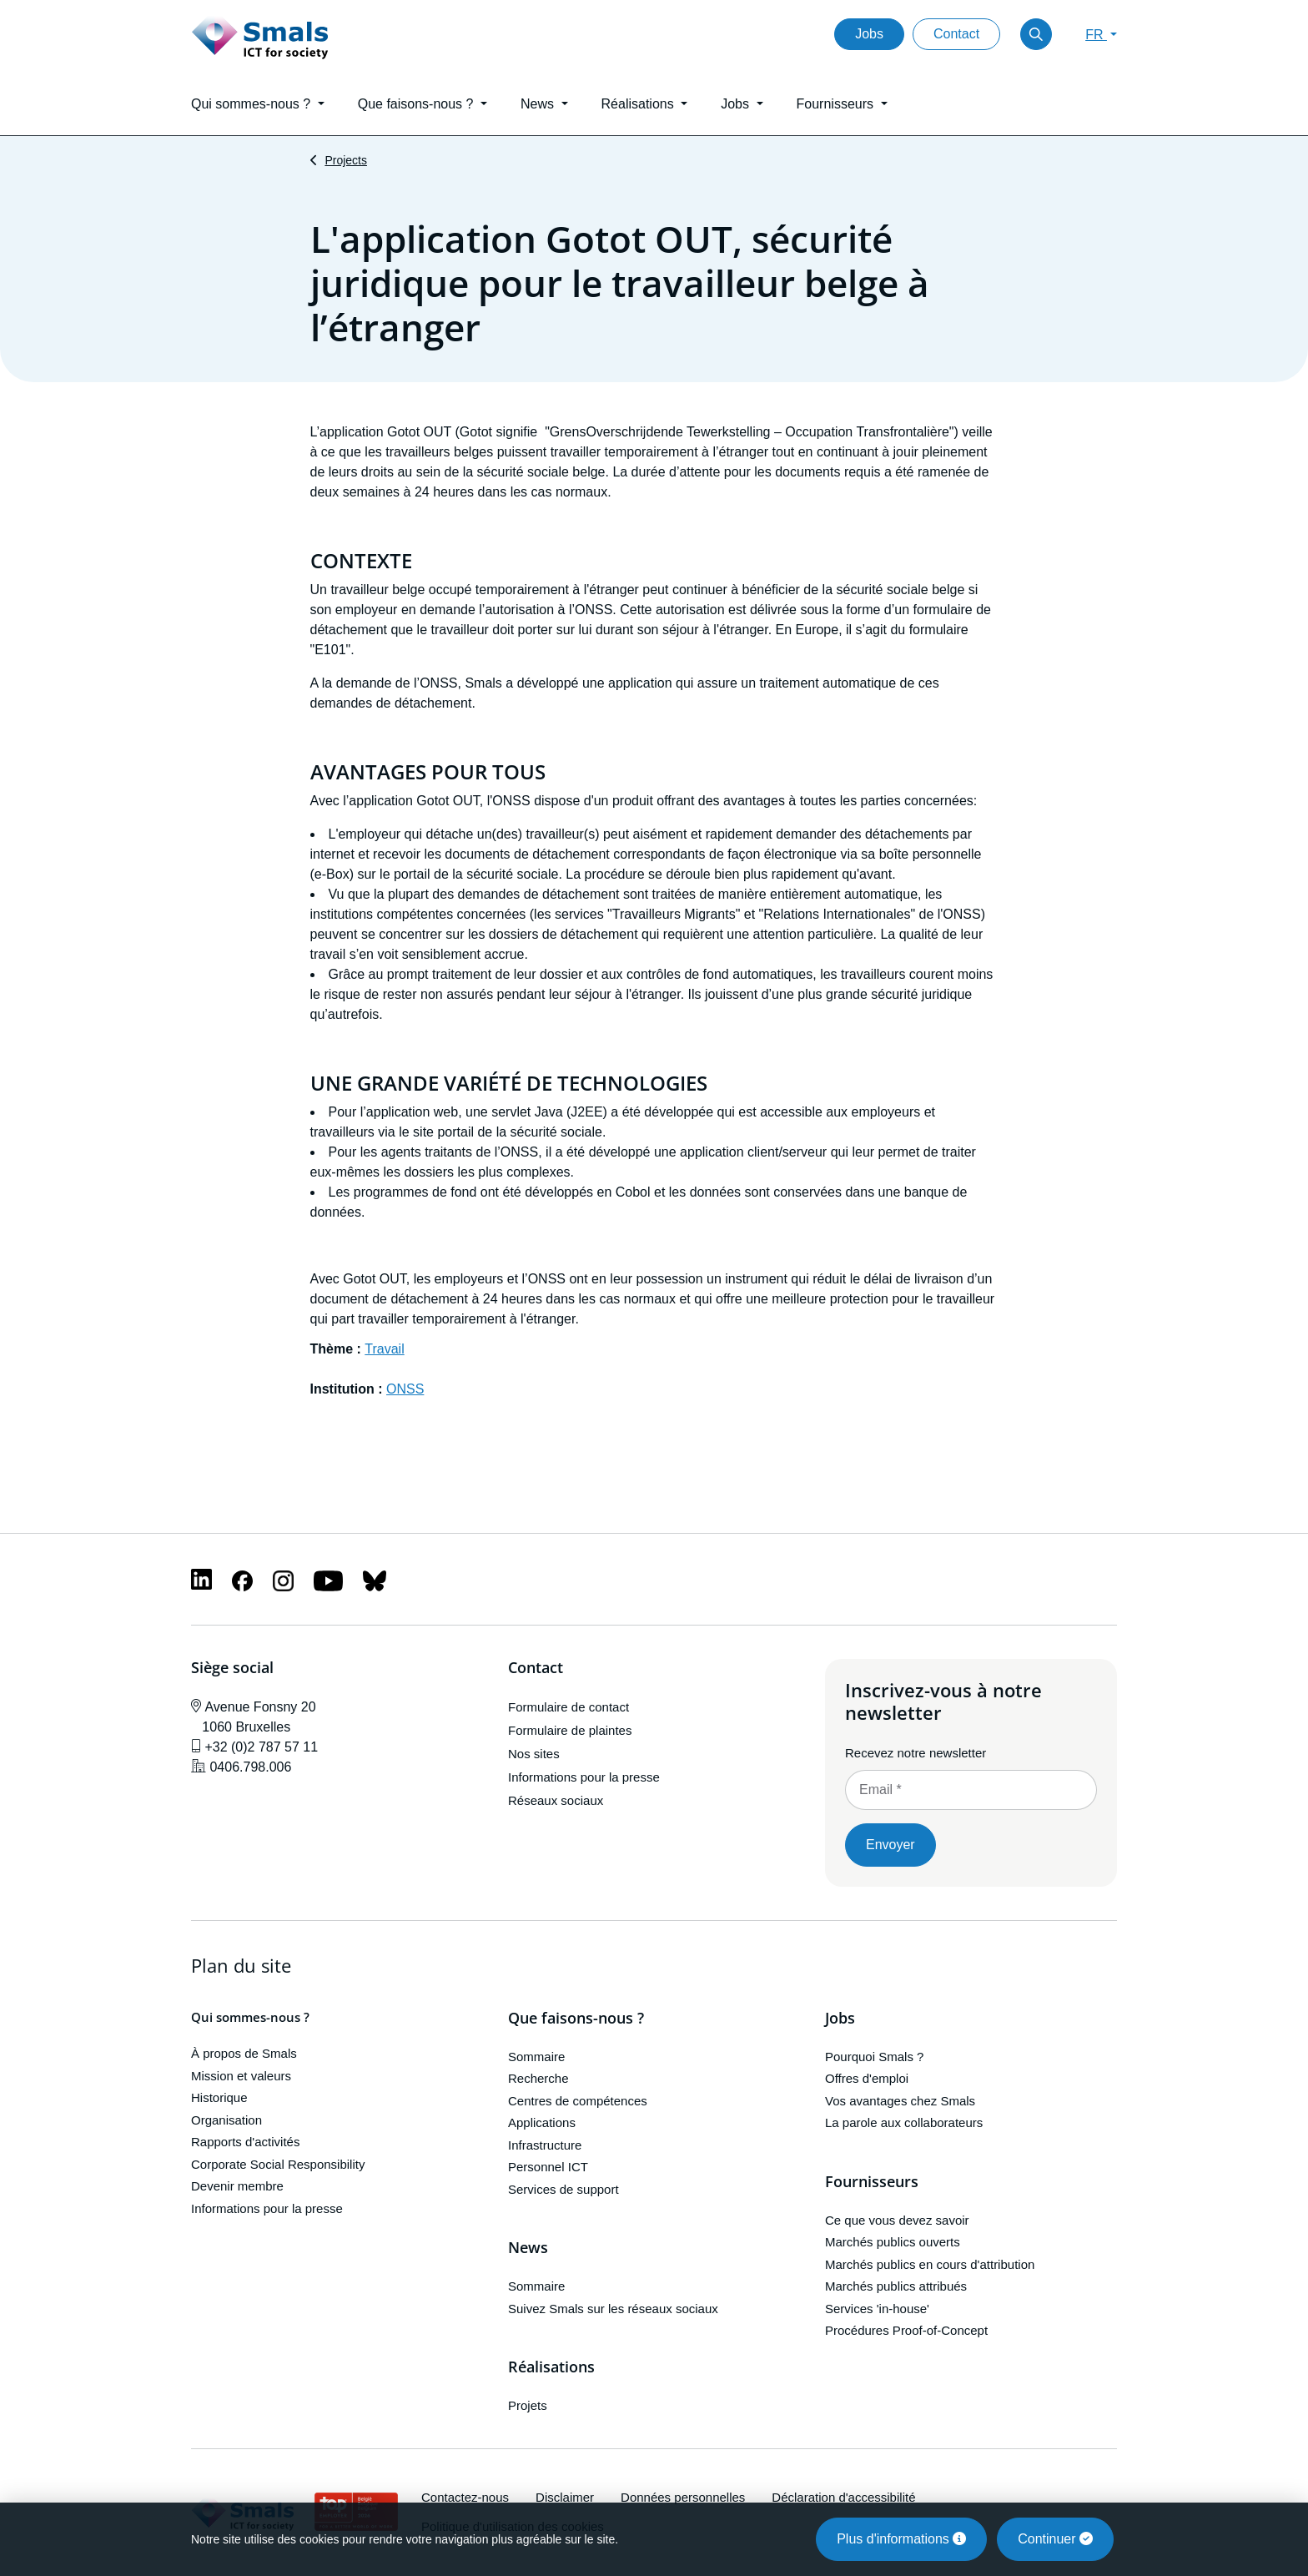  I want to click on Organisation, so click(226, 2120).